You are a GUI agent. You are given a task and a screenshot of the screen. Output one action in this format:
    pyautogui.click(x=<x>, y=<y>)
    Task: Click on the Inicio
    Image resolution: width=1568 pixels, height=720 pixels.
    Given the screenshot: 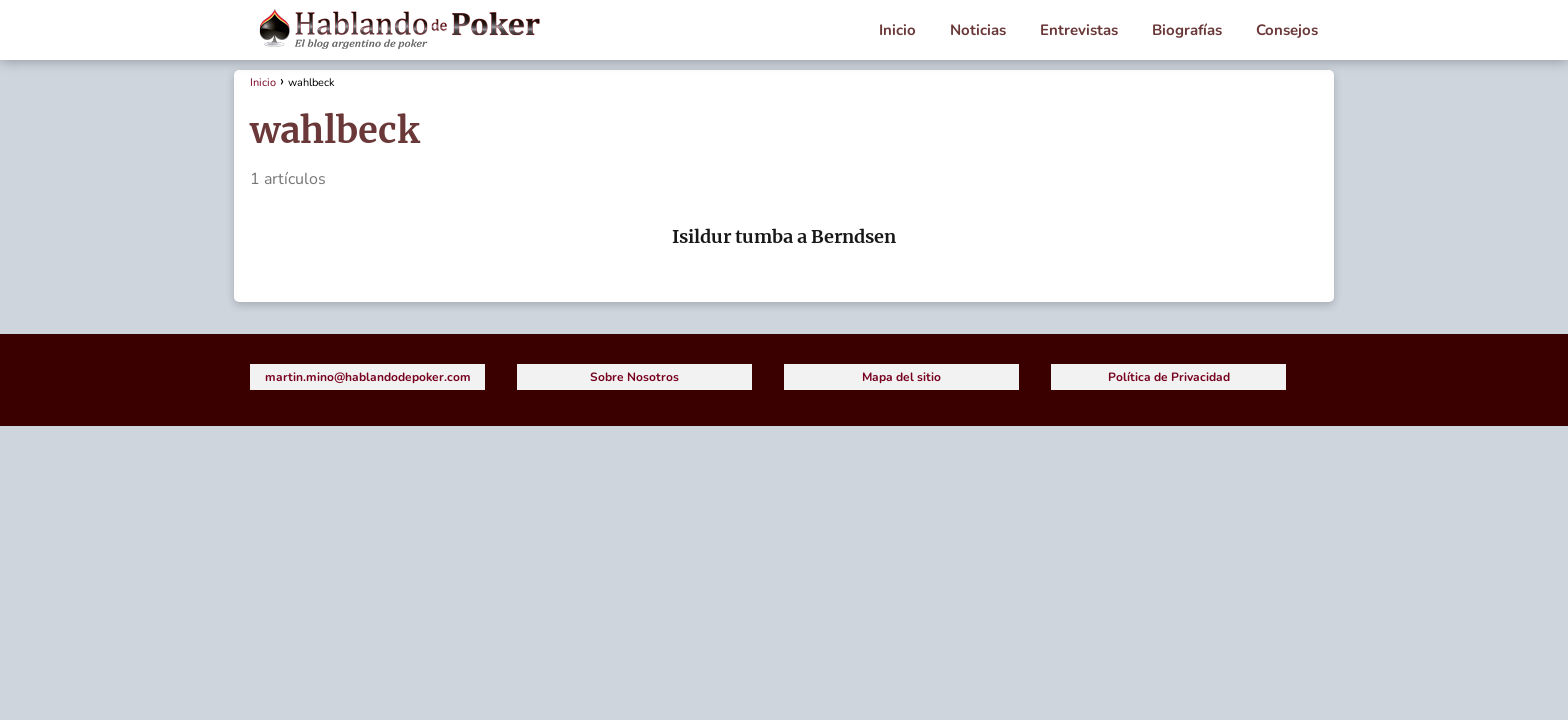 What is the action you would take?
    pyautogui.click(x=897, y=30)
    